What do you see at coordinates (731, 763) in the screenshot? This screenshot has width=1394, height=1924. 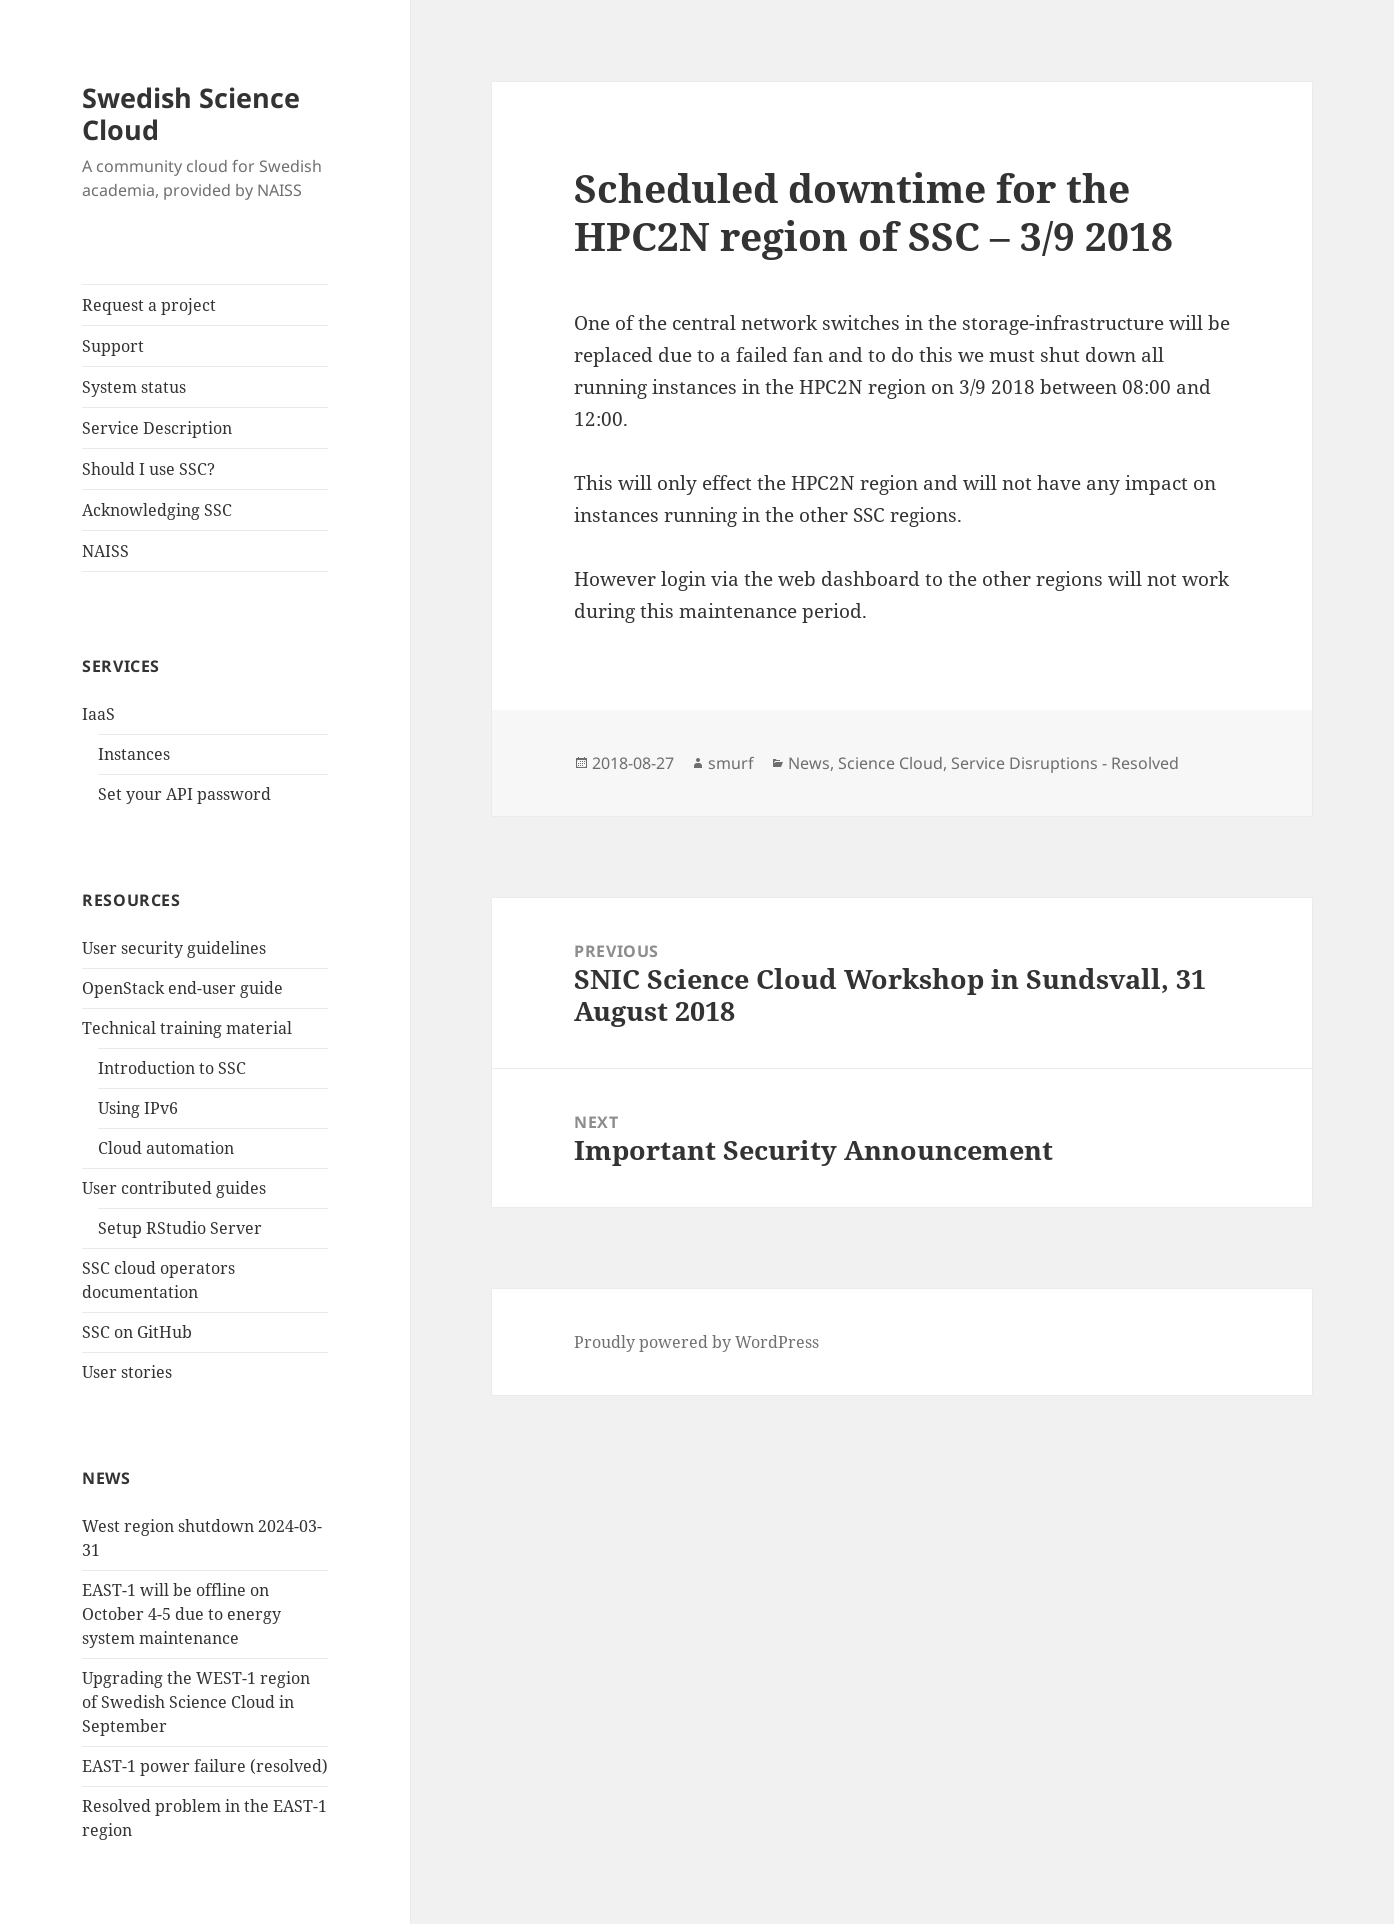 I see `smurf` at bounding box center [731, 763].